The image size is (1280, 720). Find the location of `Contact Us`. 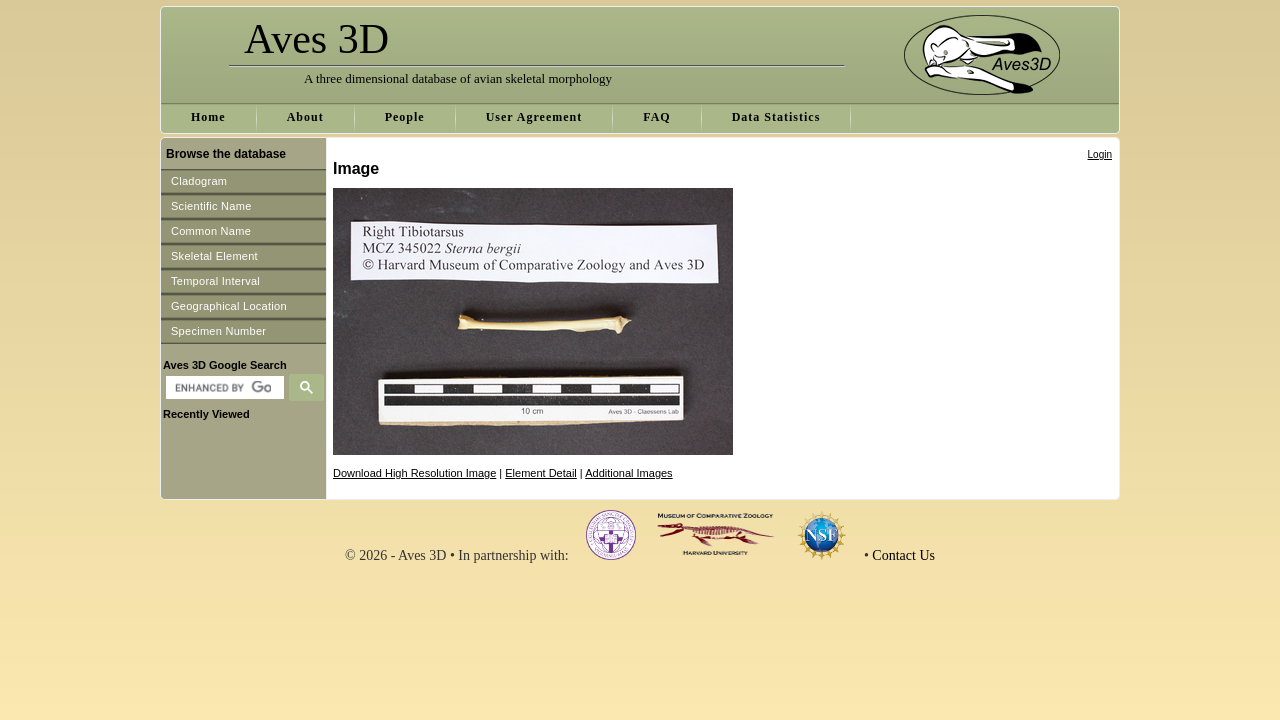

Contact Us is located at coordinates (903, 555).